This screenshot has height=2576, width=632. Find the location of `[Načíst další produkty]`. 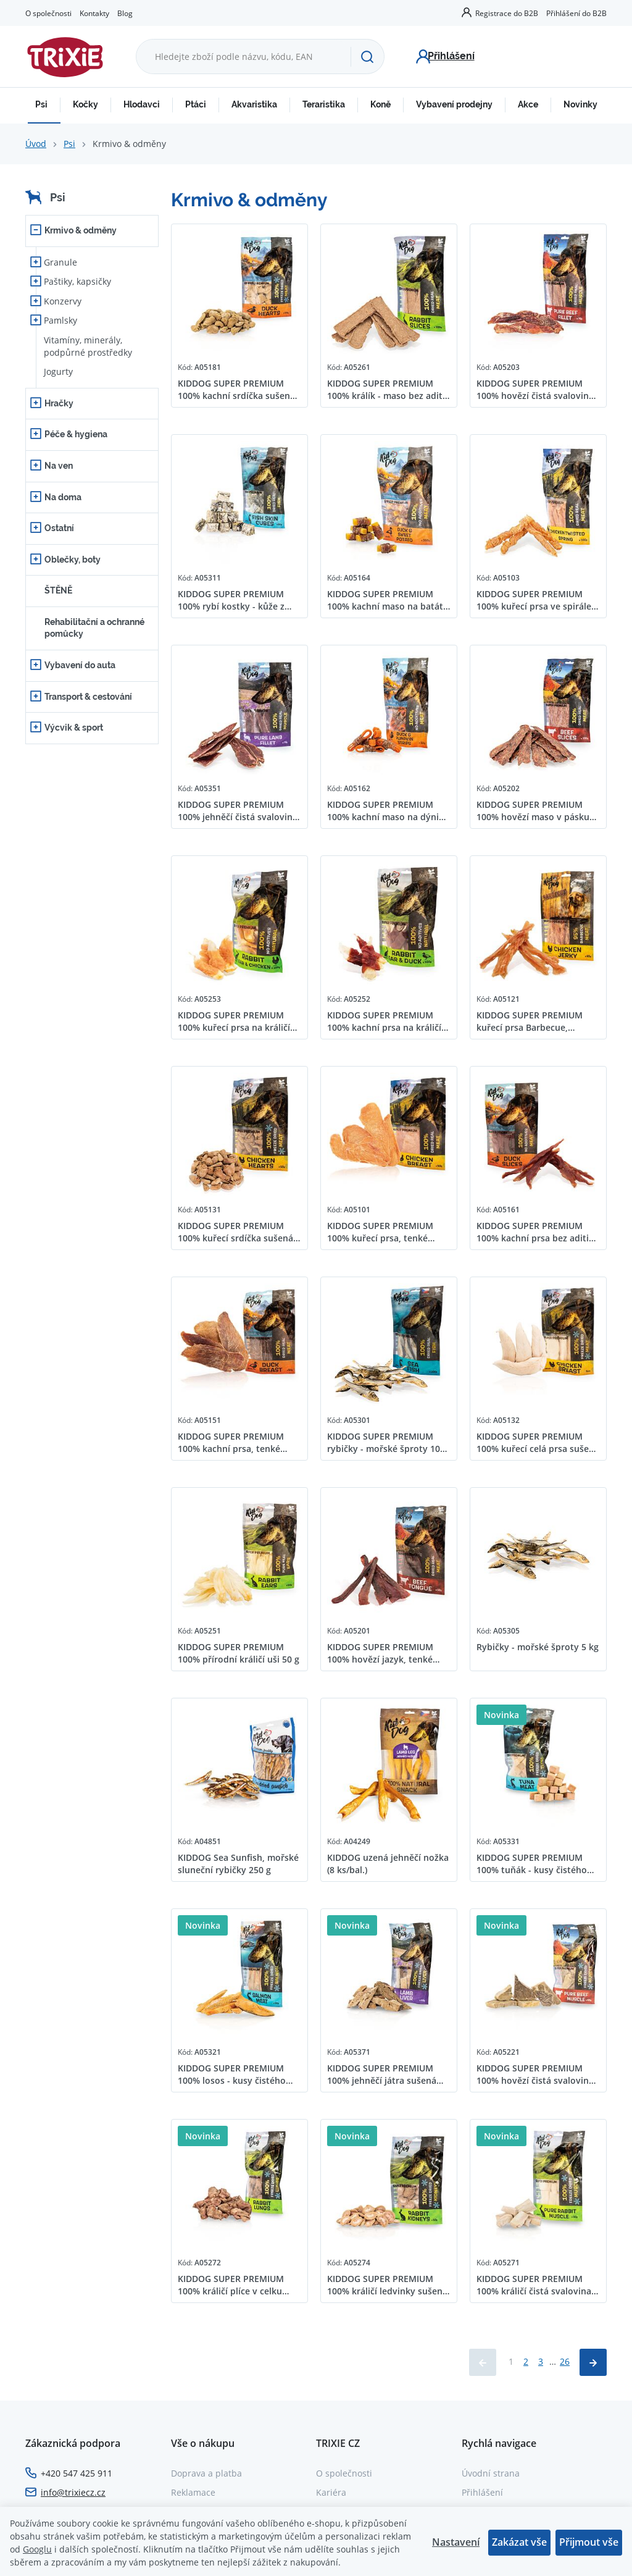

[Načíst další produkty] is located at coordinates (593, 2362).